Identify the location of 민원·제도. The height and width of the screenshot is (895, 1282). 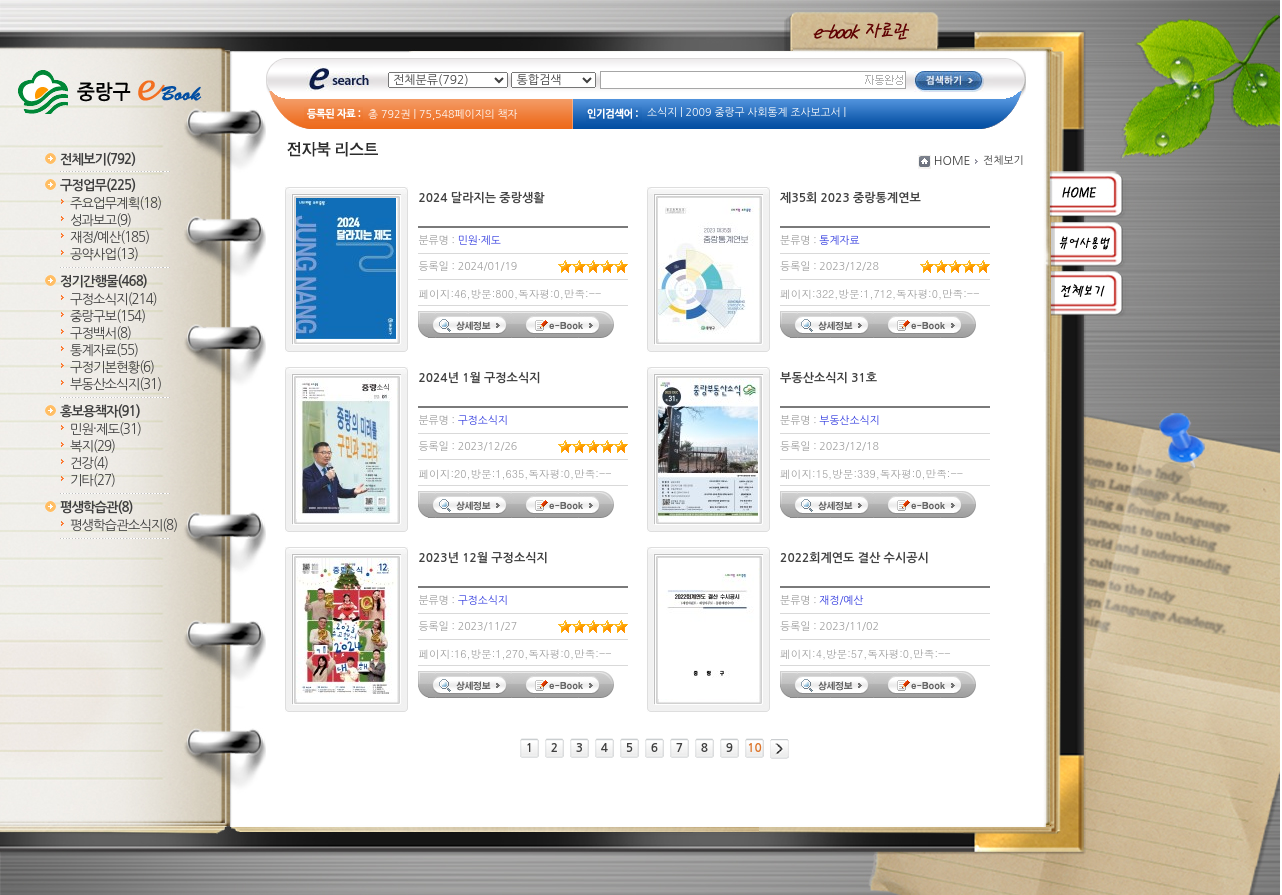
(105, 429).